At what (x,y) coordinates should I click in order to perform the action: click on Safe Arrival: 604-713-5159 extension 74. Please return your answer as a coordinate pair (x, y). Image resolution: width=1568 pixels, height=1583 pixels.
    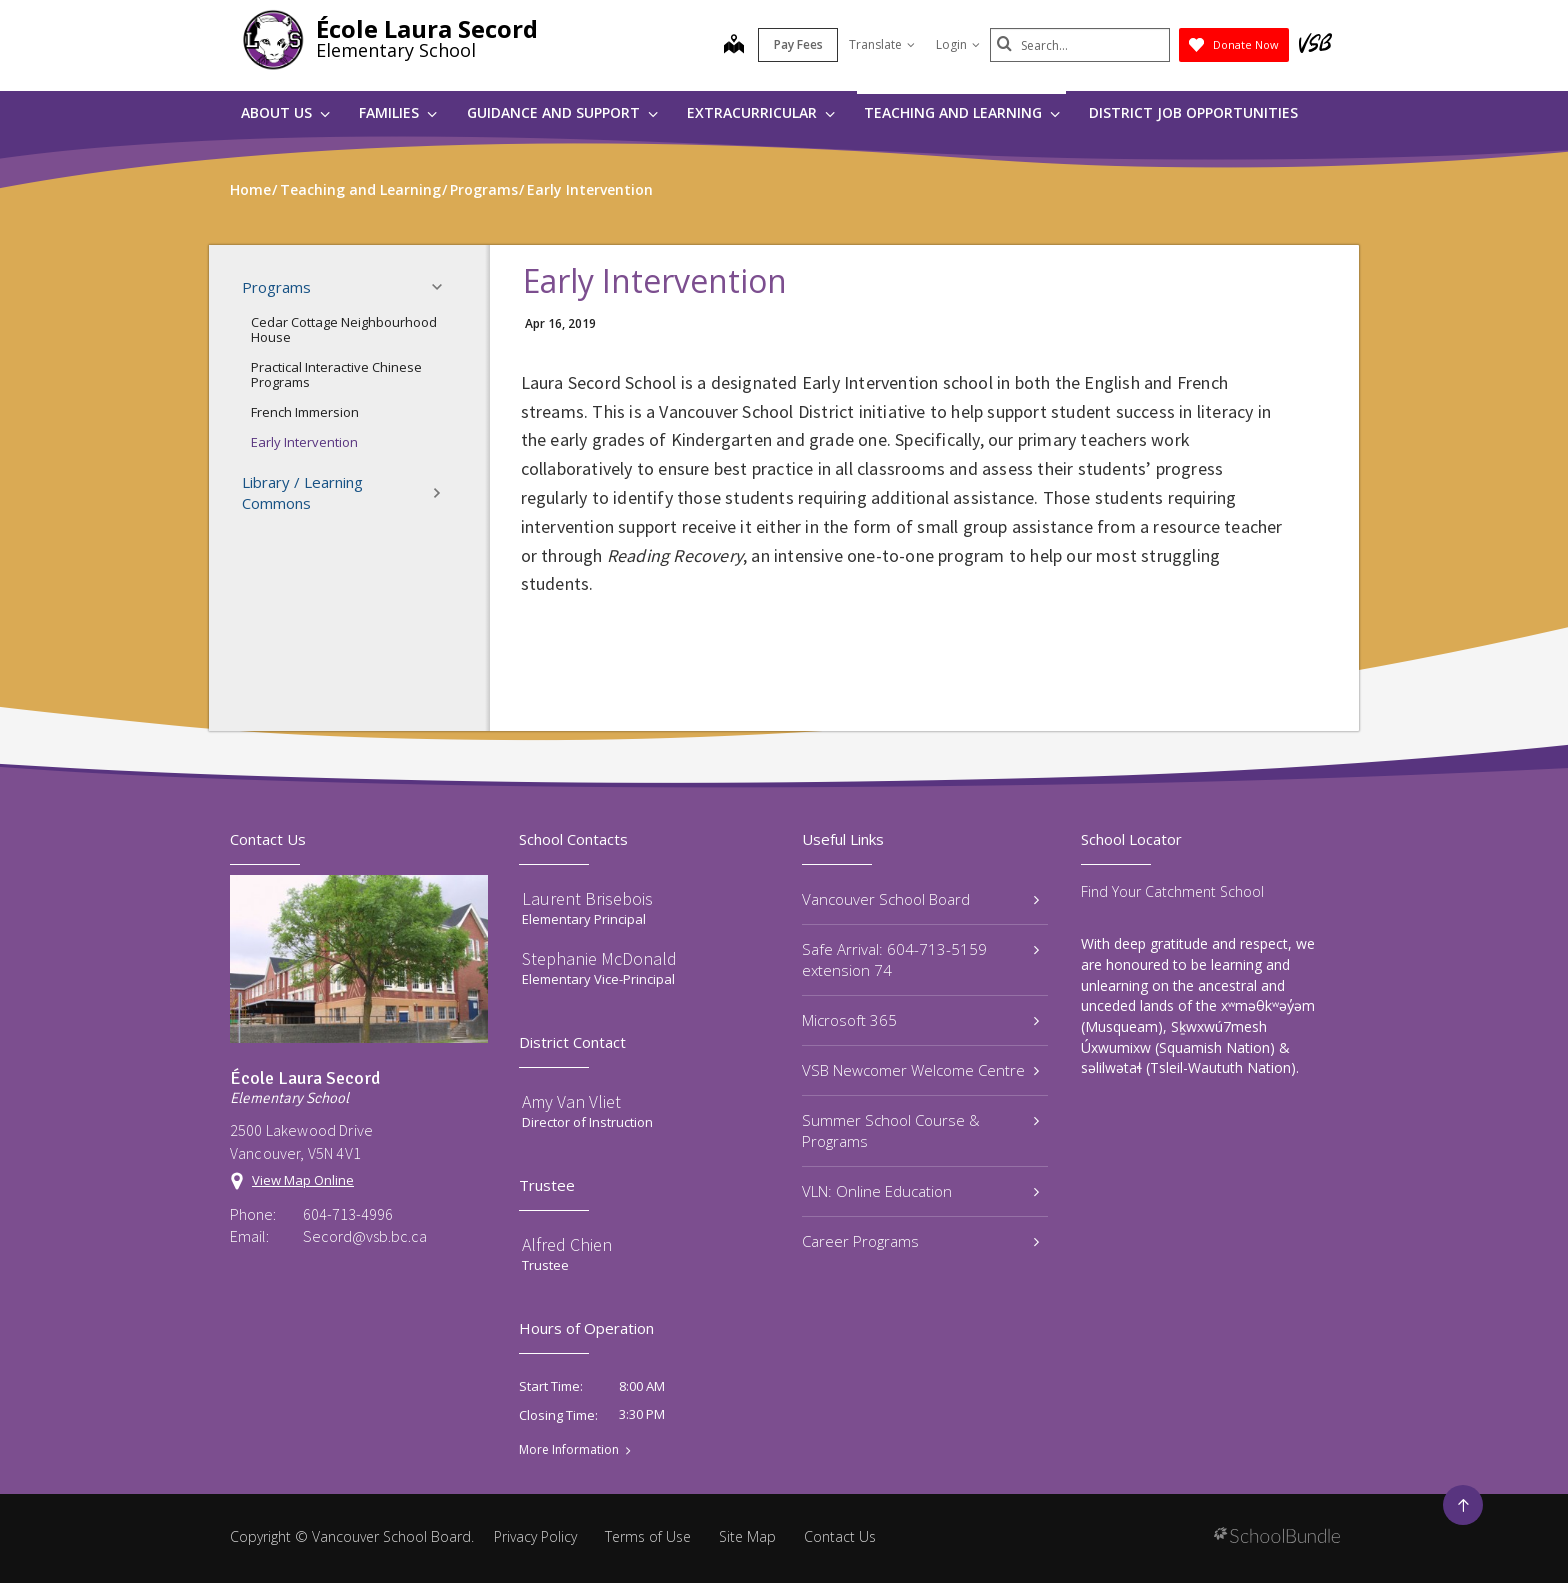
    Looking at the image, I should click on (920, 959).